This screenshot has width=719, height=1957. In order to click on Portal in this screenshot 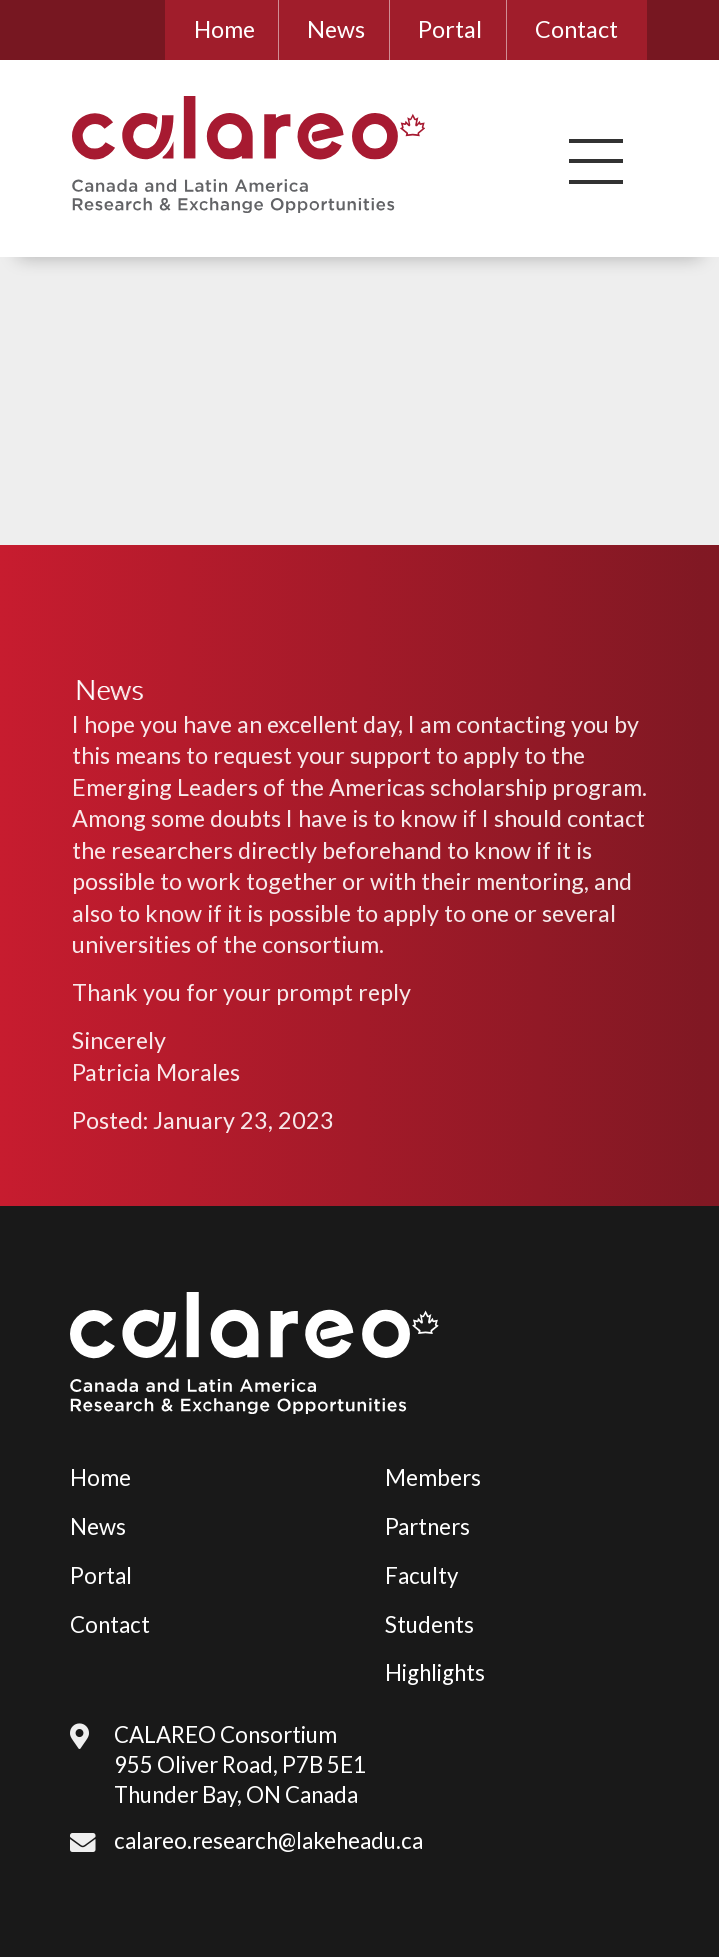, I will do `click(450, 29)`.